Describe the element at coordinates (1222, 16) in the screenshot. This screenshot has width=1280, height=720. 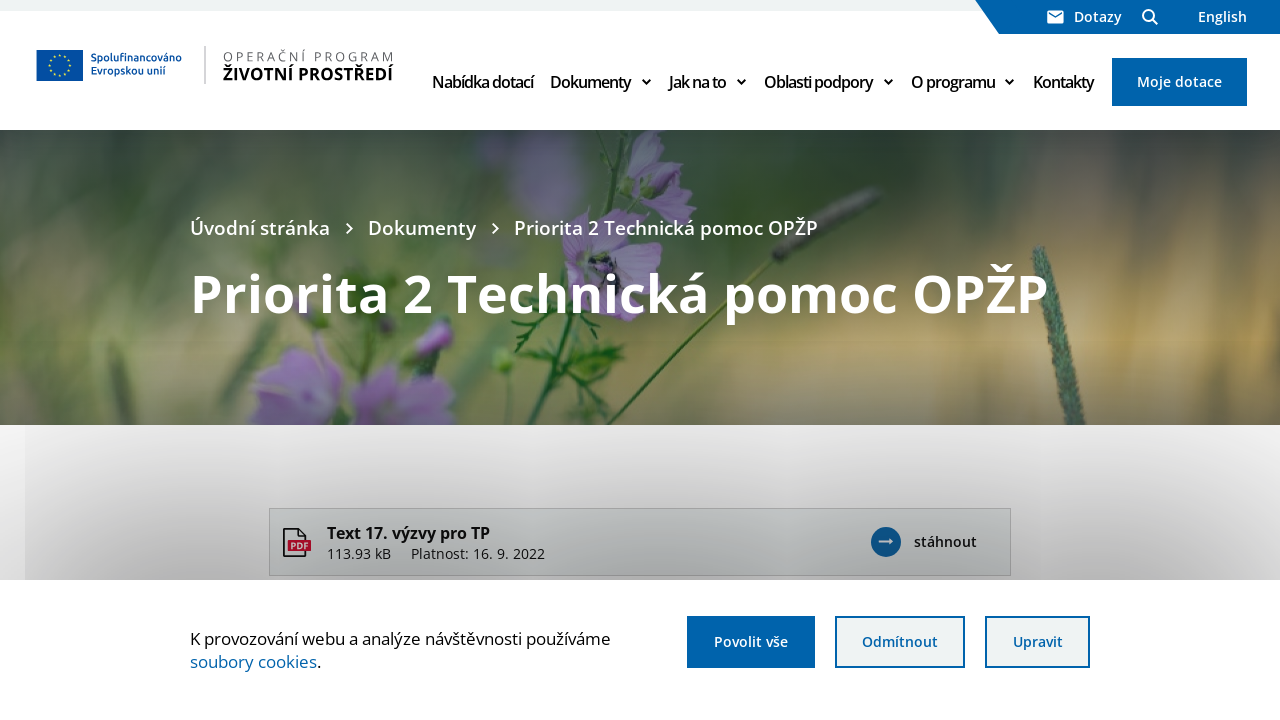
I see `English` at that location.